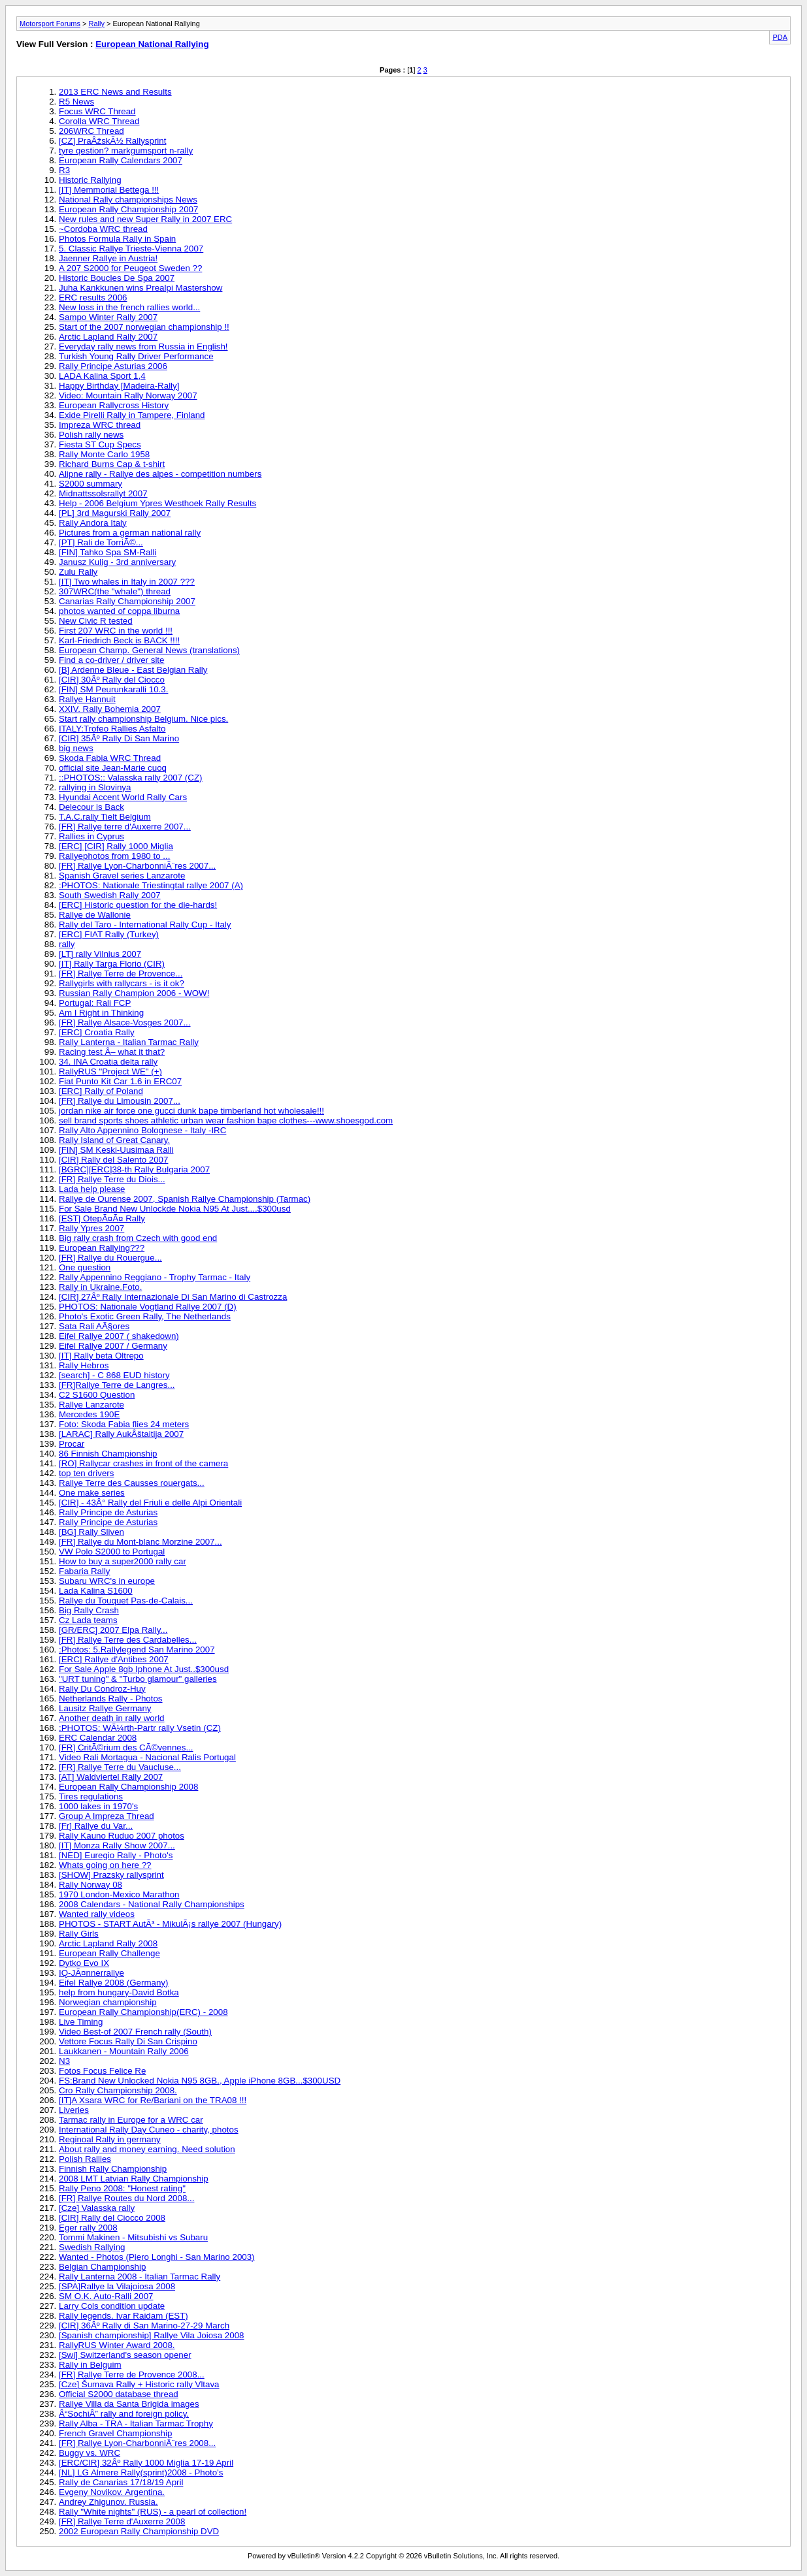 The width and height of the screenshot is (807, 2576). I want to click on Lada help please, so click(92, 1189).